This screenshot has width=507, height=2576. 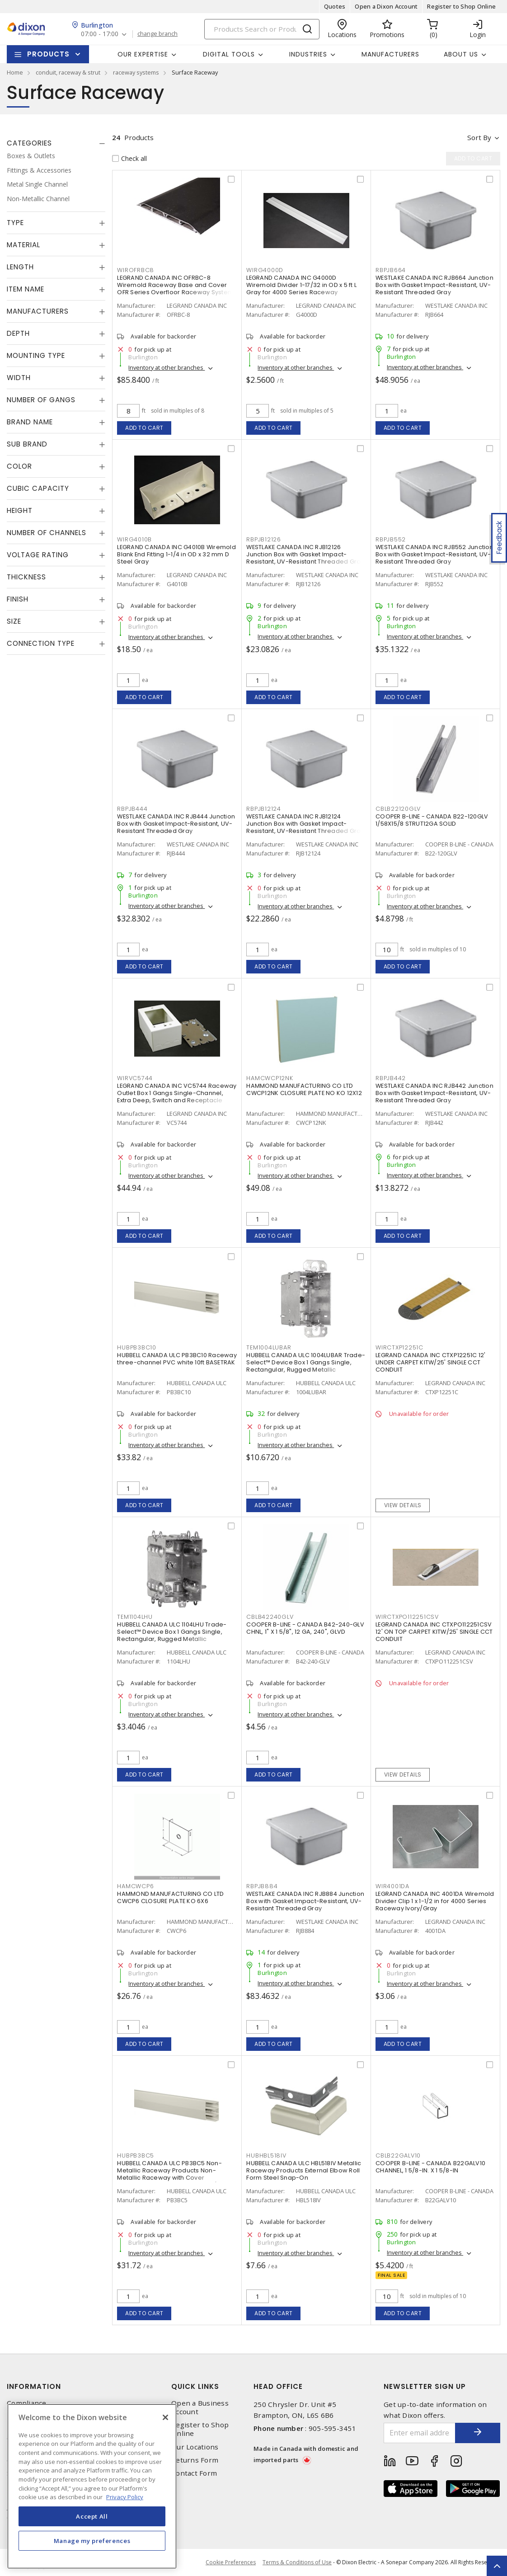 What do you see at coordinates (304, 1089) in the screenshot?
I see `HAMMOND MANUFACTURING CO LTD CWCP12NK CLOSURE PLATE NO KO 12X12` at bounding box center [304, 1089].